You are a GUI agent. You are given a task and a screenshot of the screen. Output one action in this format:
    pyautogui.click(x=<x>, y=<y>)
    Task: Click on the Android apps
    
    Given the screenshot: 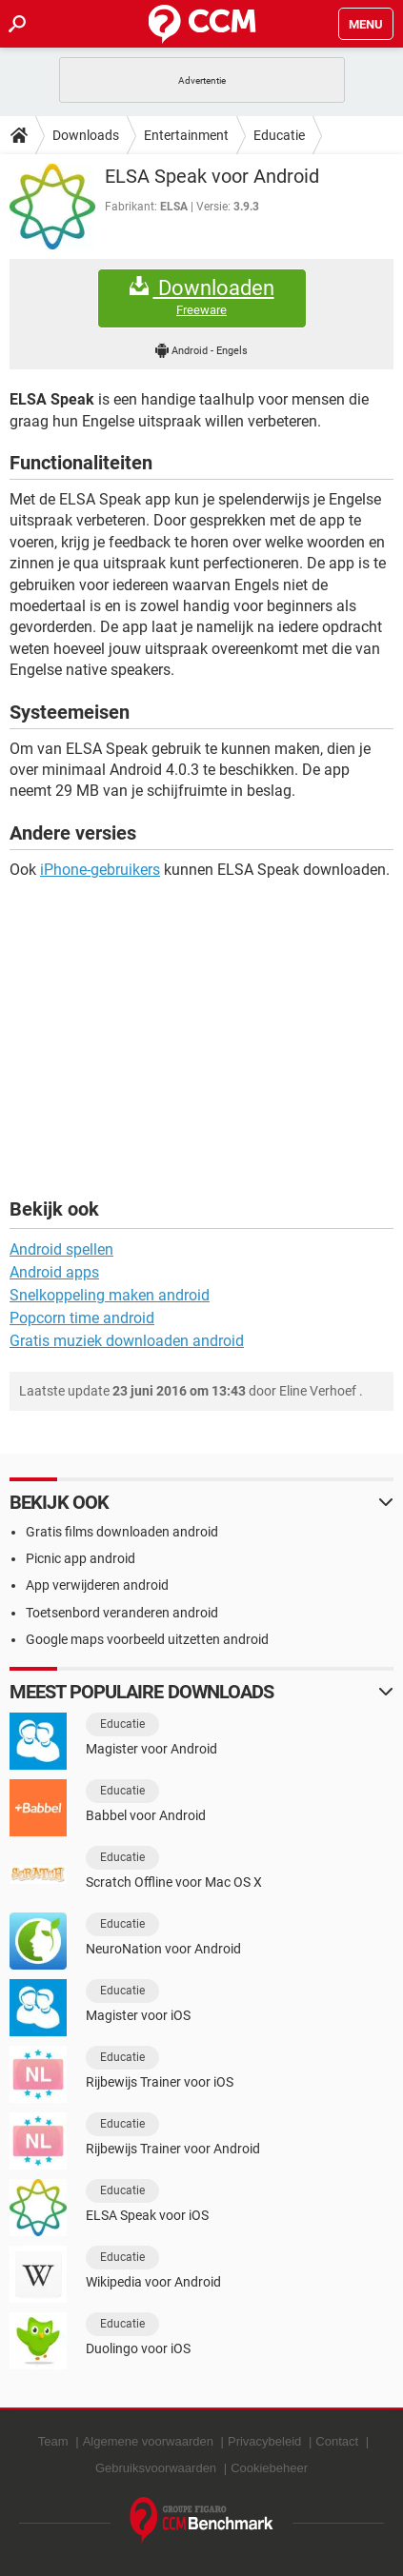 What is the action you would take?
    pyautogui.click(x=54, y=1272)
    